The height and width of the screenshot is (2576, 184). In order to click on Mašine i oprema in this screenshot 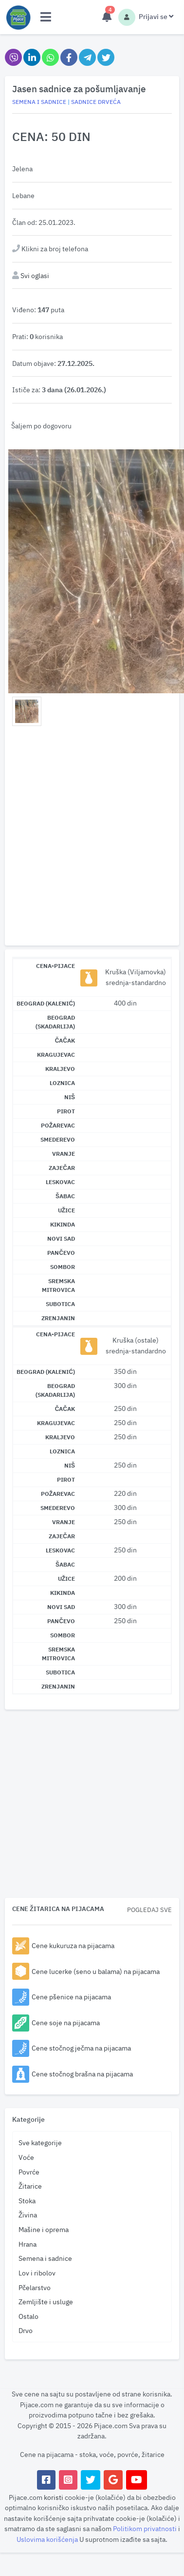, I will do `click(43, 2229)`.